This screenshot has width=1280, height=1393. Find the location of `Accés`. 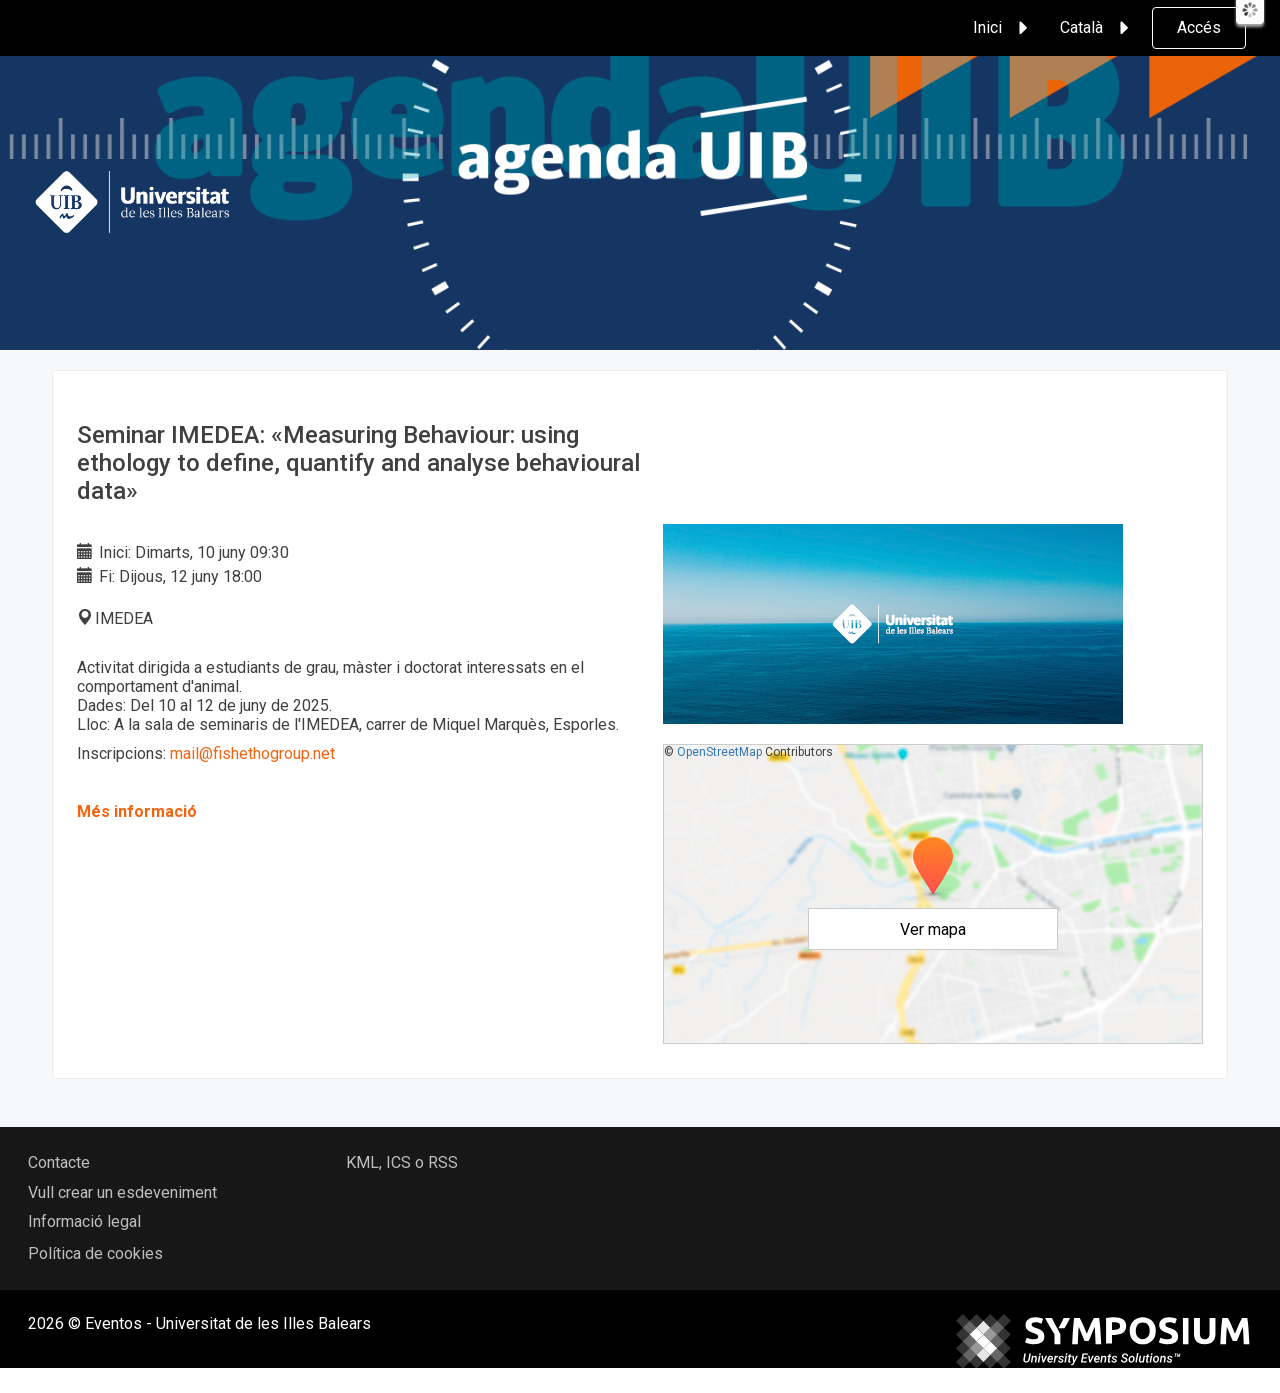

Accés is located at coordinates (1199, 27).